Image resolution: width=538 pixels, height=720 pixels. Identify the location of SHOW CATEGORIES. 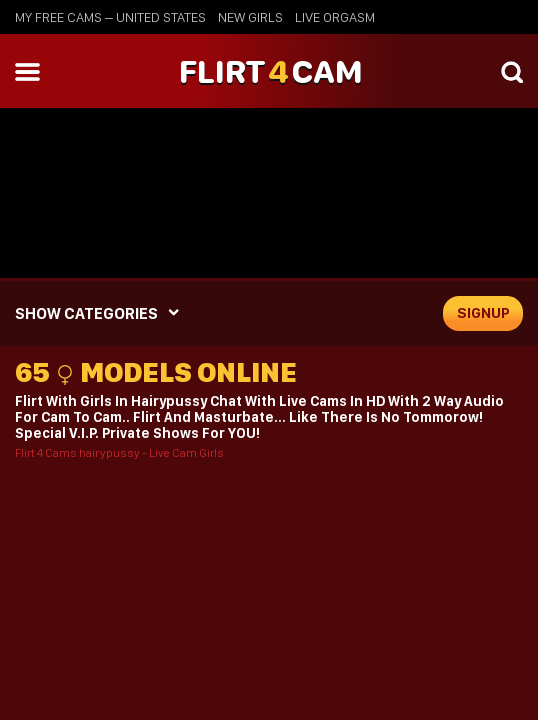
(86, 313).